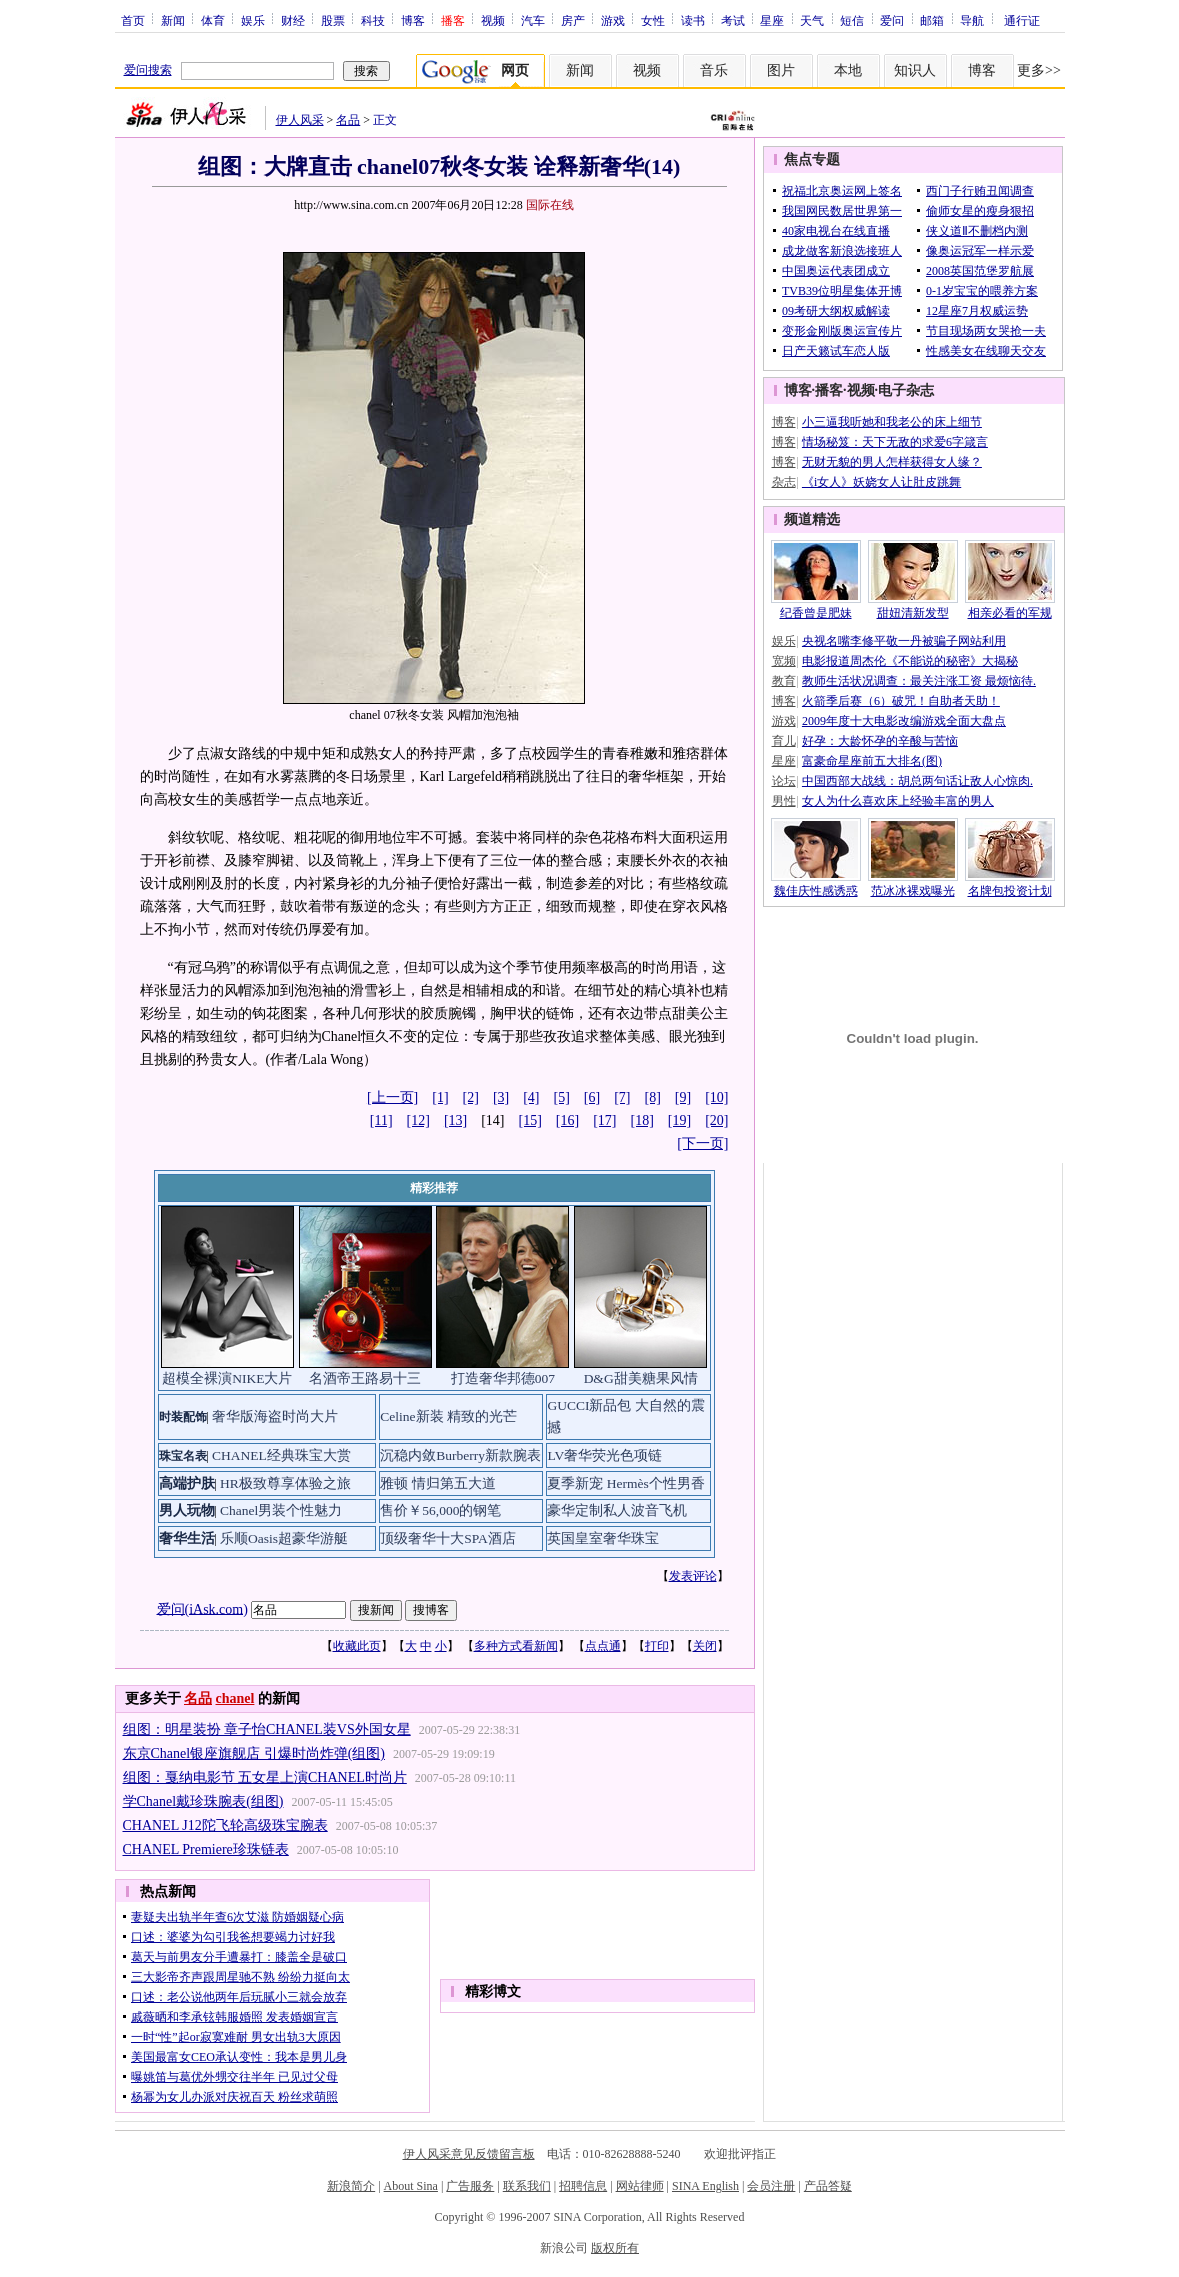 The width and height of the screenshot is (1179, 2277). What do you see at coordinates (267, 1729) in the screenshot?
I see `组图：明星装扮 章子怡CHANEL装VS外国女星` at bounding box center [267, 1729].